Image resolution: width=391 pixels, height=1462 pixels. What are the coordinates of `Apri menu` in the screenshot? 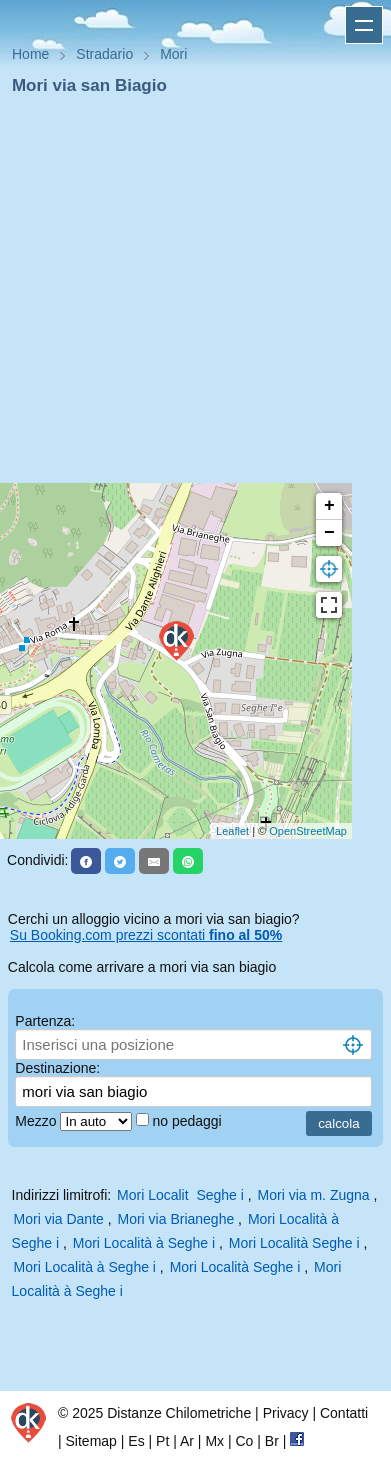 It's located at (364, 25).